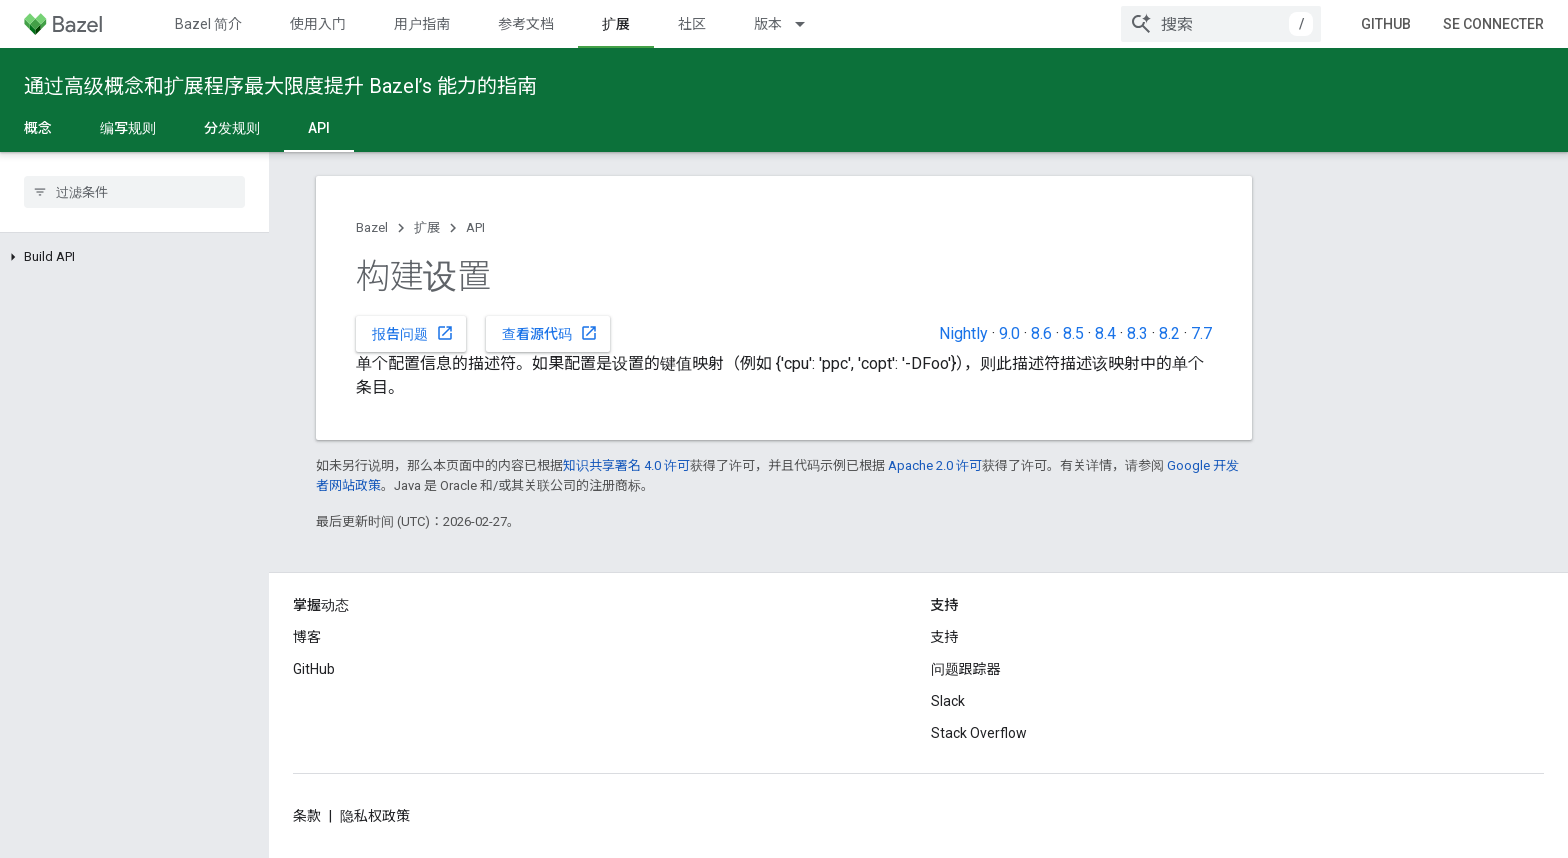  Describe the element at coordinates (413, 333) in the screenshot. I see `报告问题` at that location.